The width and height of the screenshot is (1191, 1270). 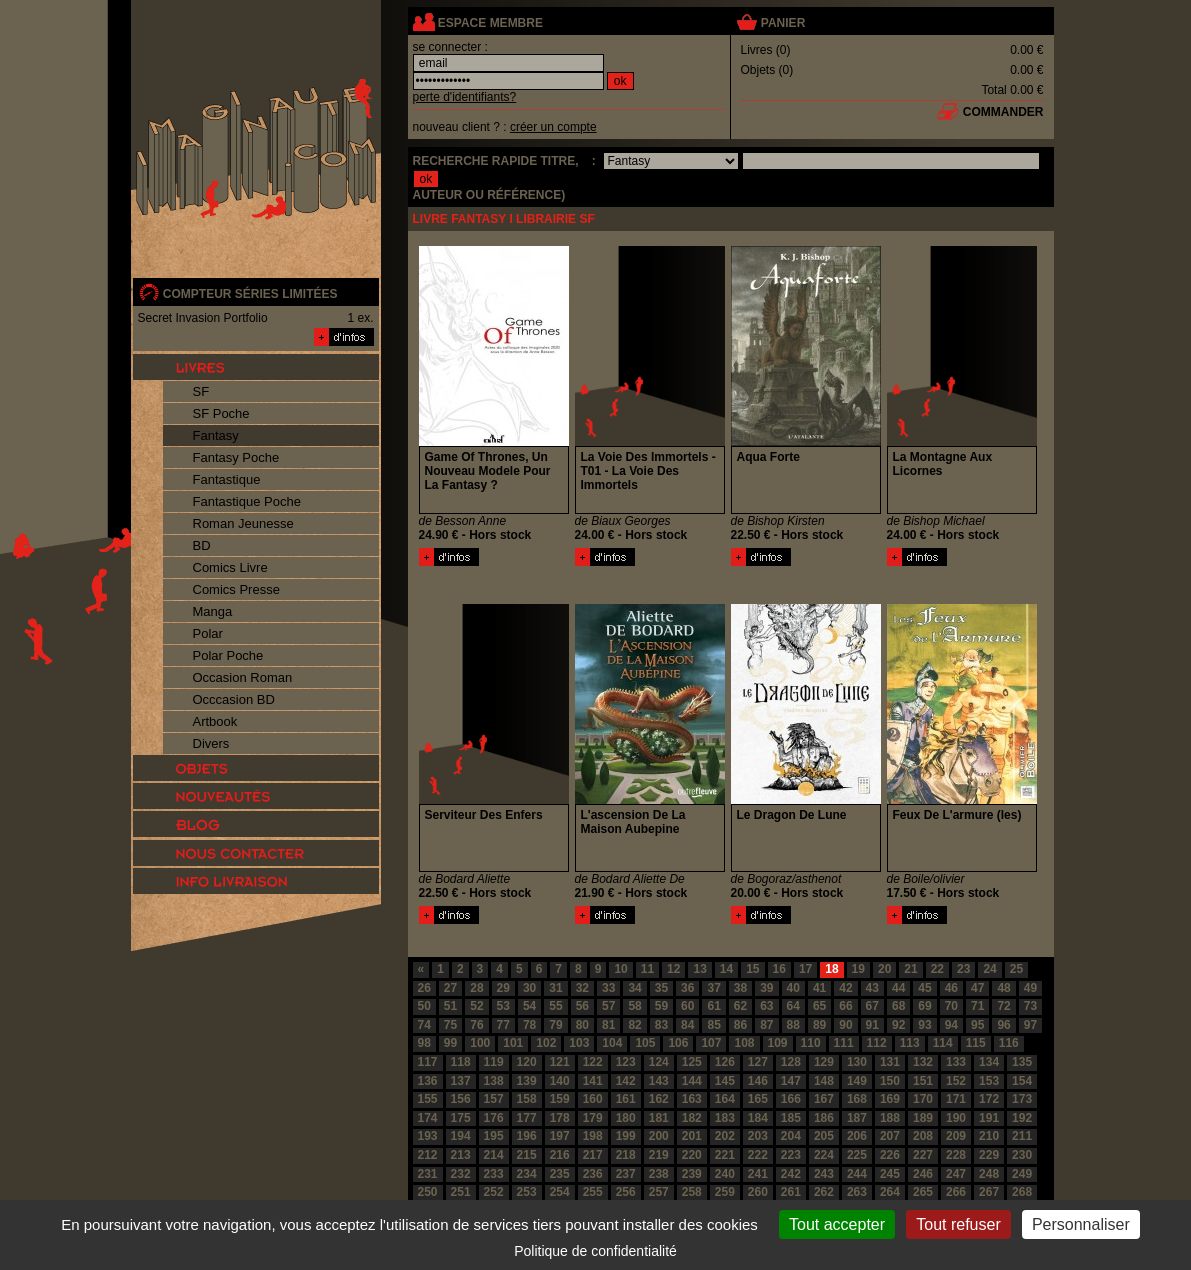 I want to click on 260, so click(x=758, y=1192).